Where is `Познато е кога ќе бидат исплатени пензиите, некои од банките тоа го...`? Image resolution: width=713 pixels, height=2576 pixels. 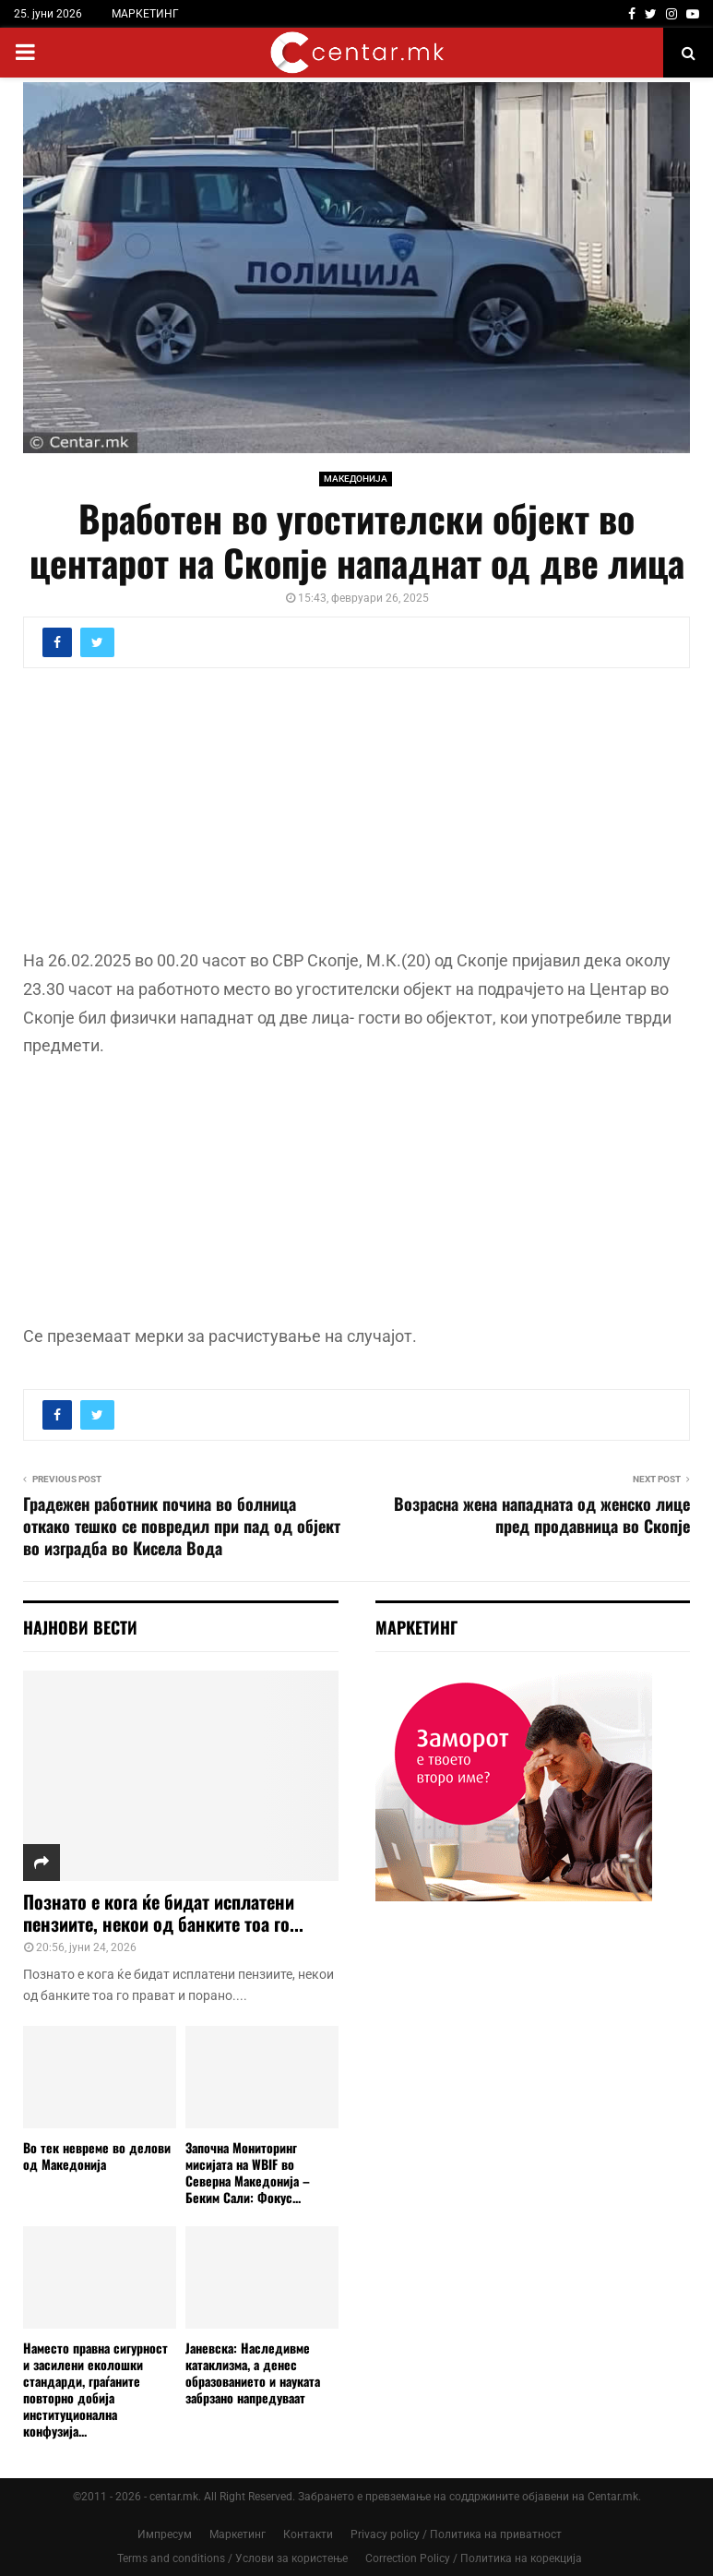 Познато е кога ќе бидат исплатени пензиите, некои од банките тоа го... is located at coordinates (163, 1912).